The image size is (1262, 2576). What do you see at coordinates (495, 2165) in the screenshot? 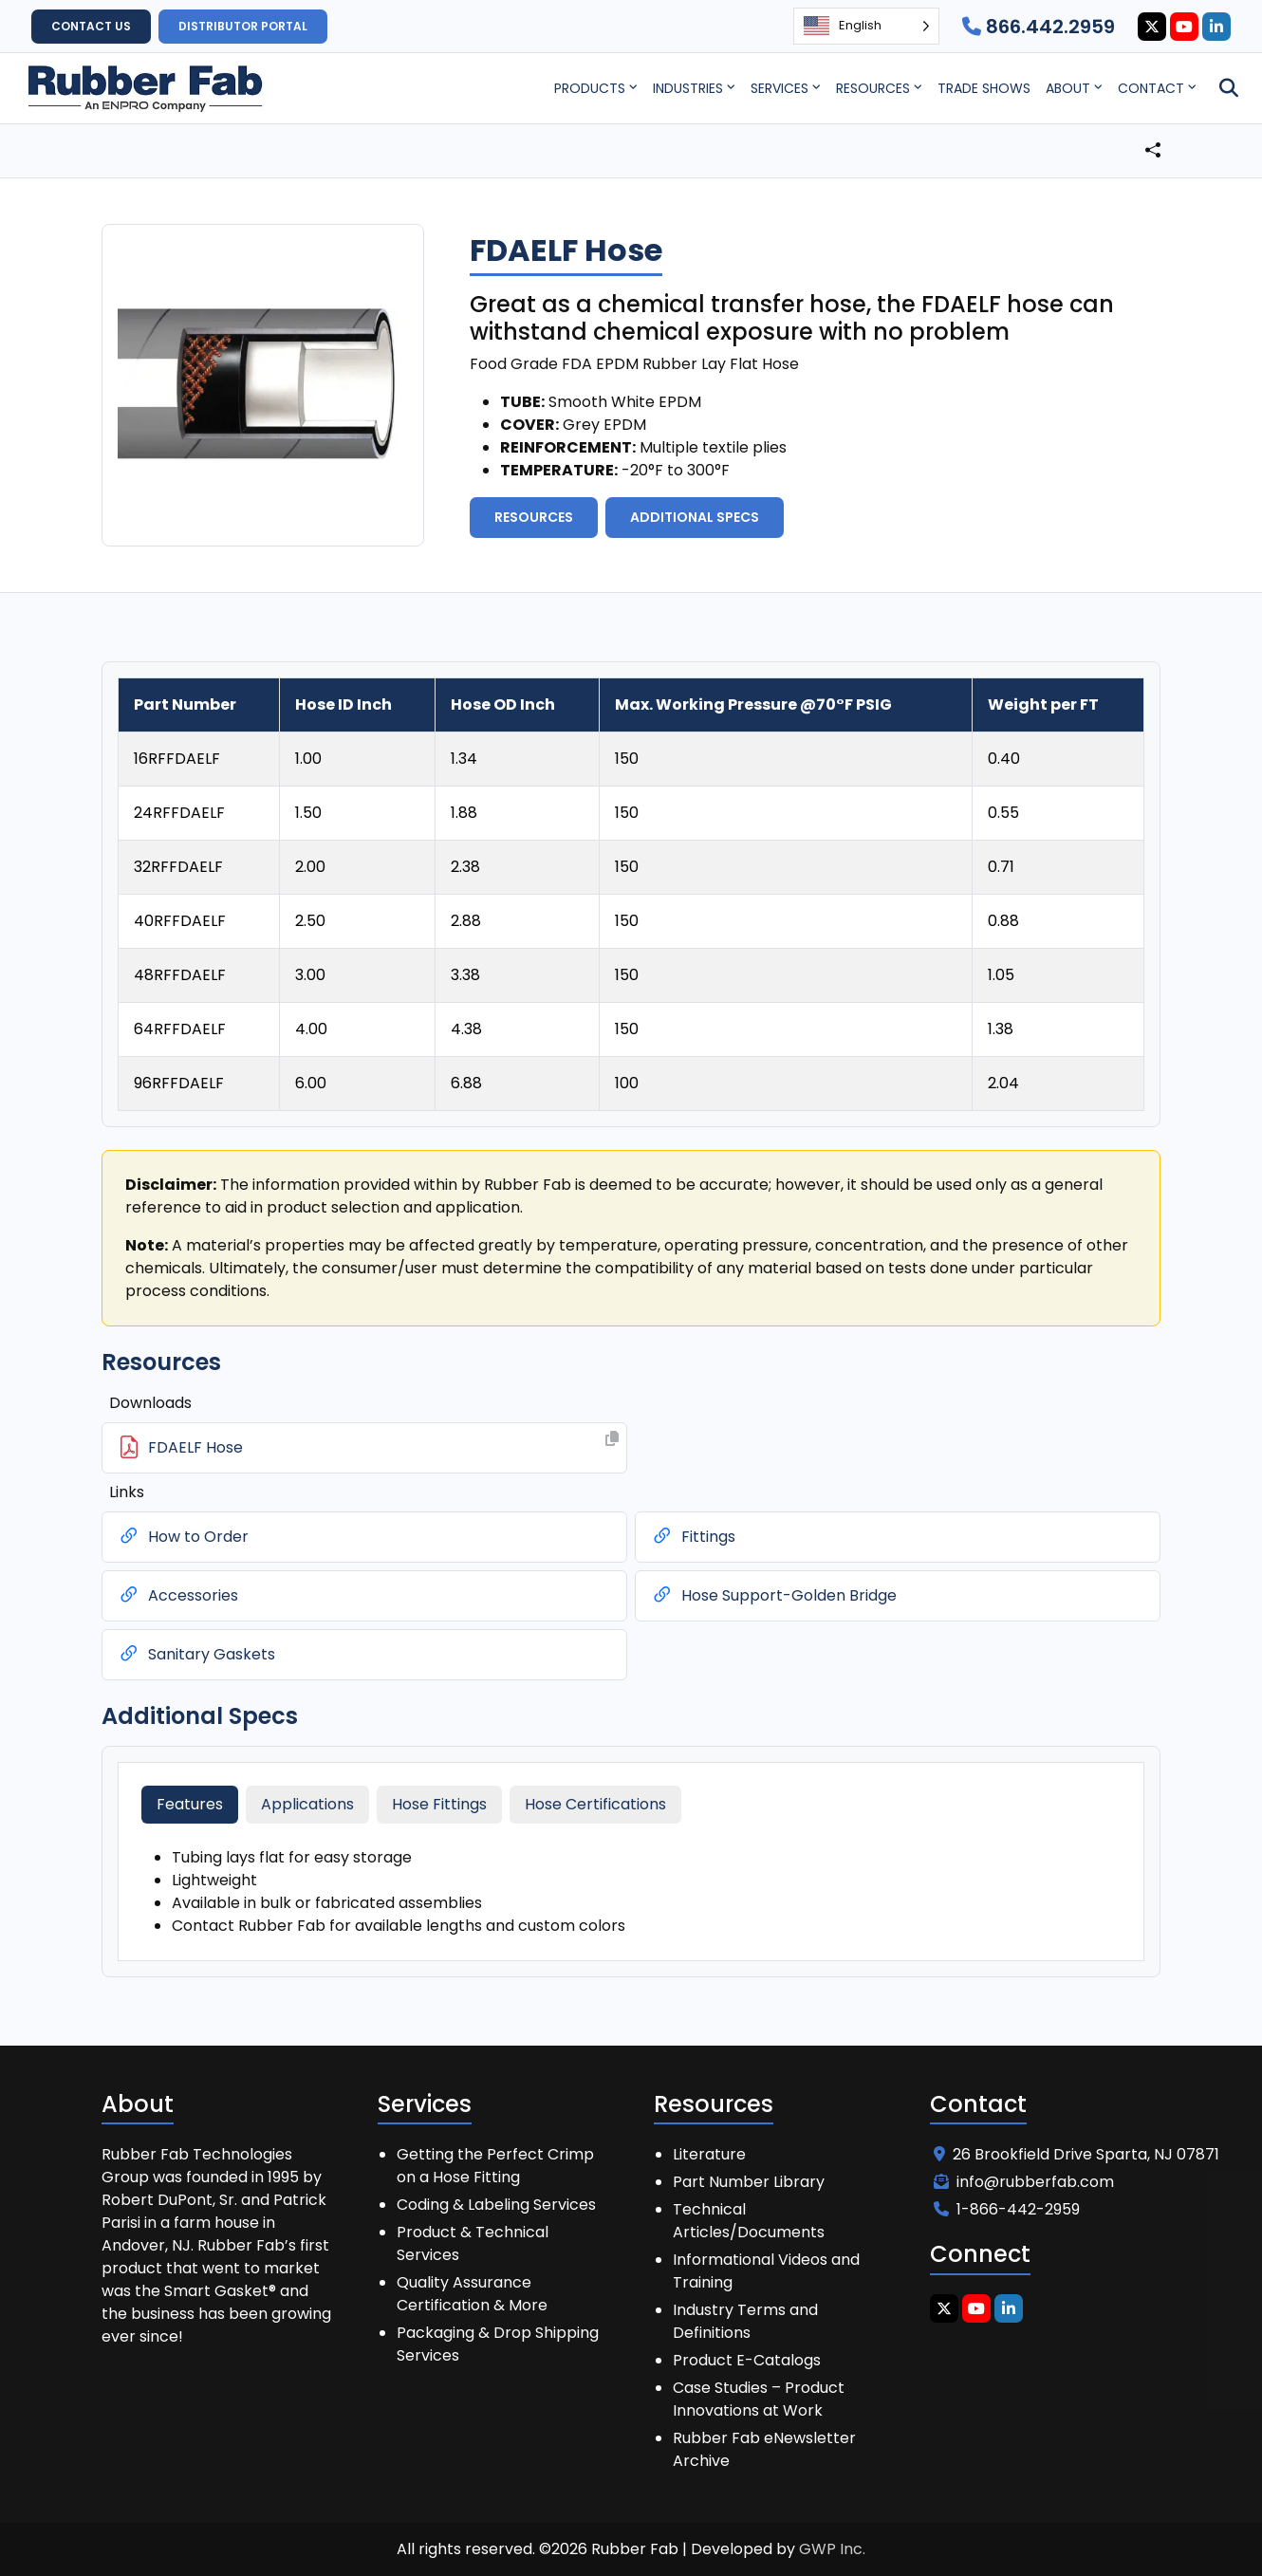
I see `Getting the Perfect Crimp on a Hose Fitting` at bounding box center [495, 2165].